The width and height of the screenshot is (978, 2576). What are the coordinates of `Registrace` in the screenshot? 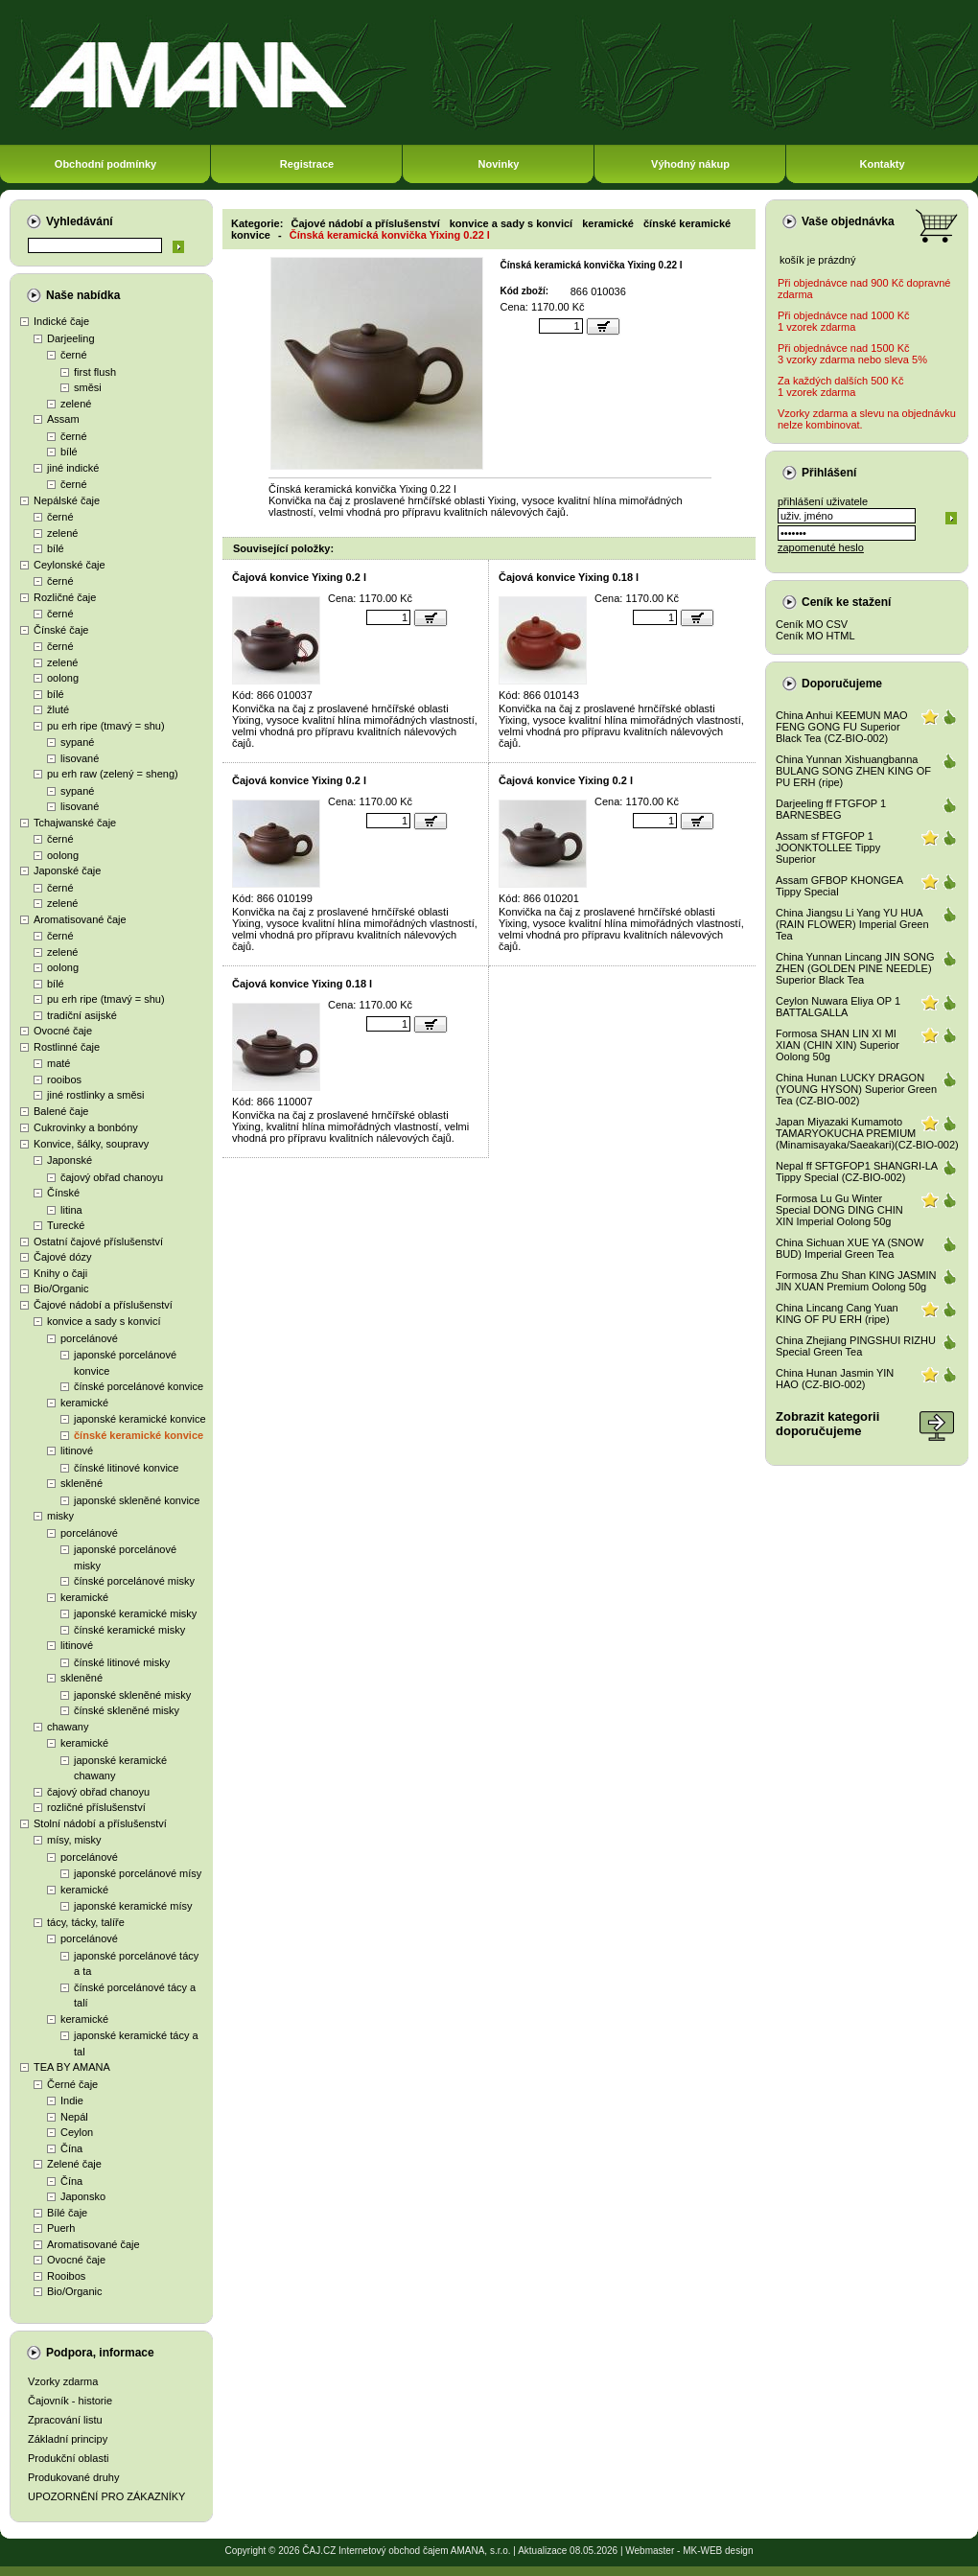 It's located at (307, 164).